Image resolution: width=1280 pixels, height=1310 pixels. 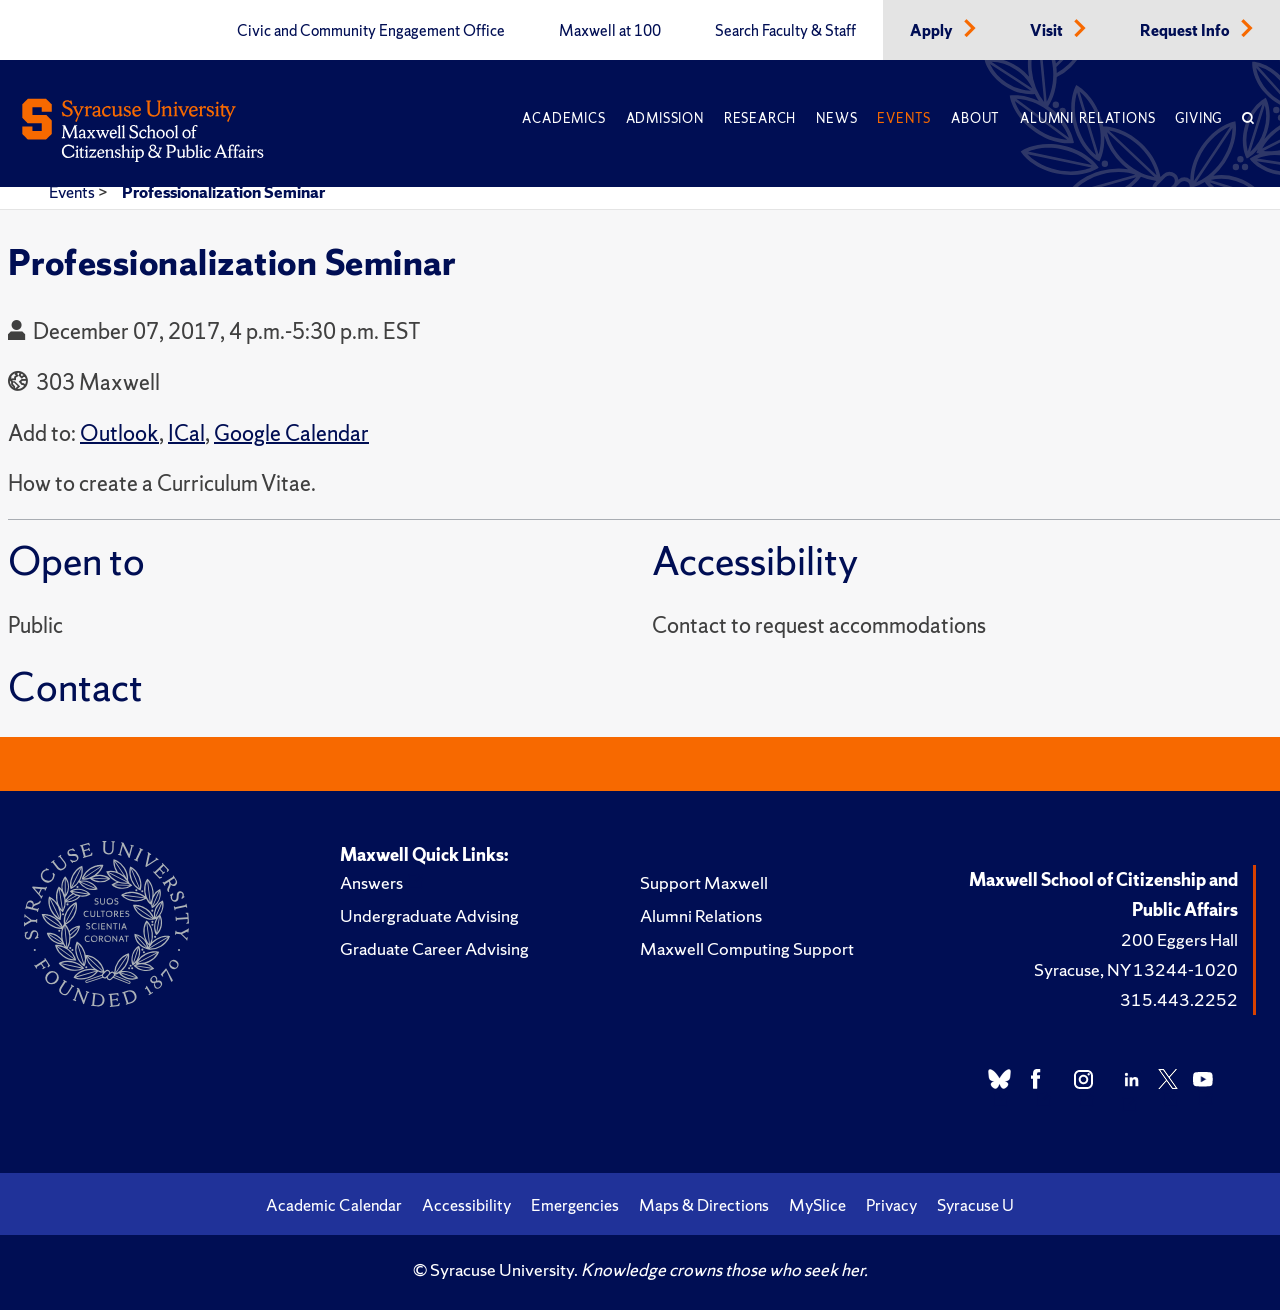 What do you see at coordinates (334, 1205) in the screenshot?
I see `Academic Calendar` at bounding box center [334, 1205].